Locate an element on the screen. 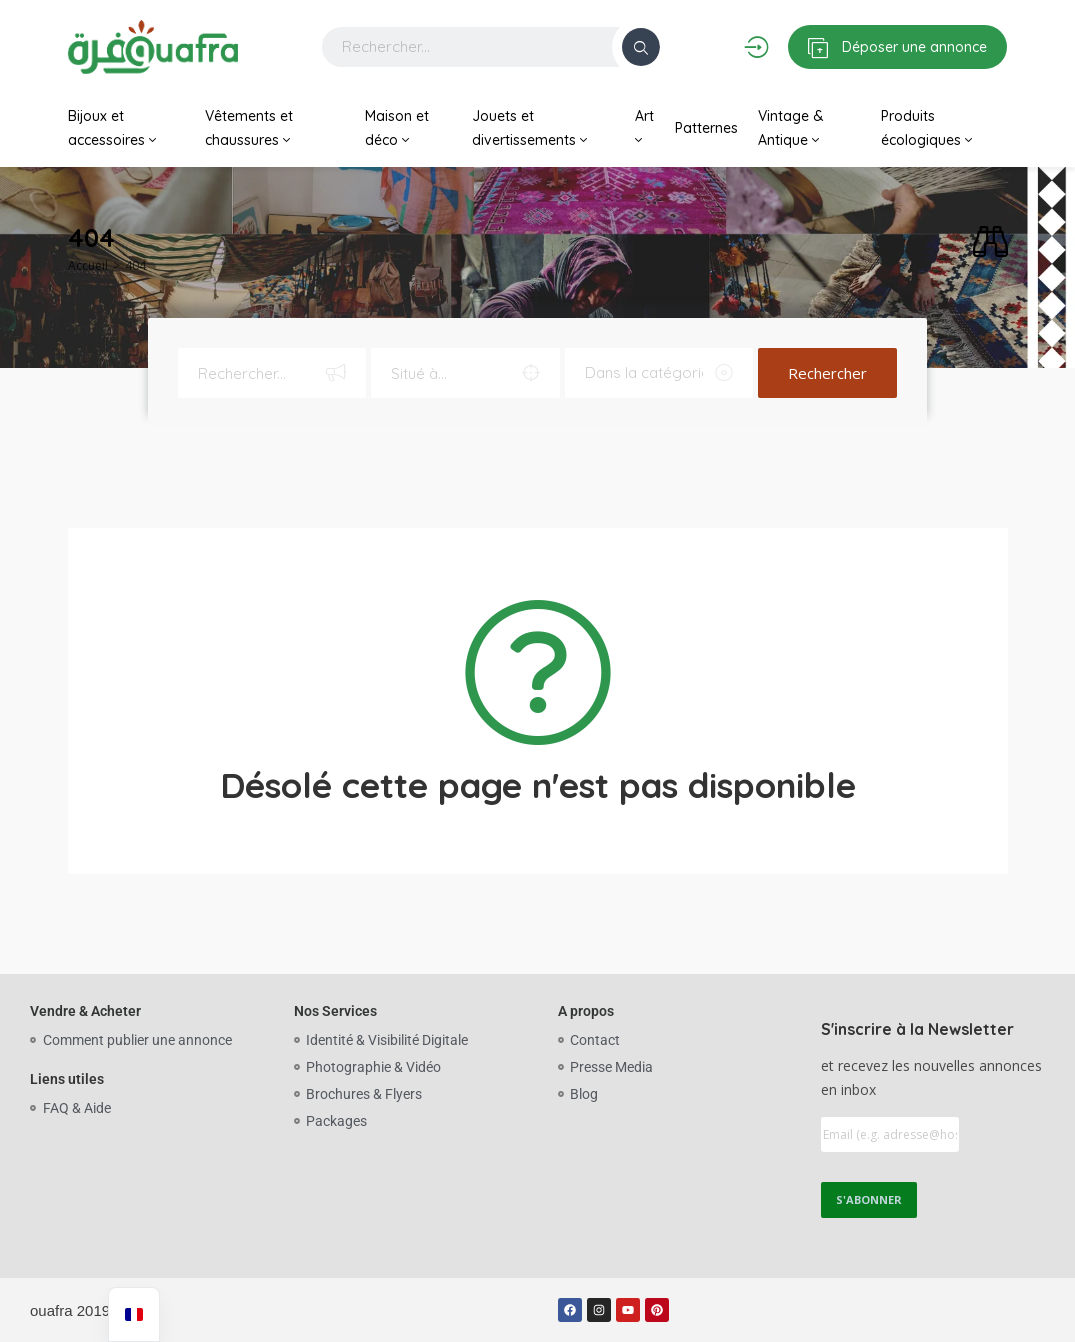 This screenshot has width=1075, height=1342. Vêtements et chaussures is located at coordinates (249, 128).